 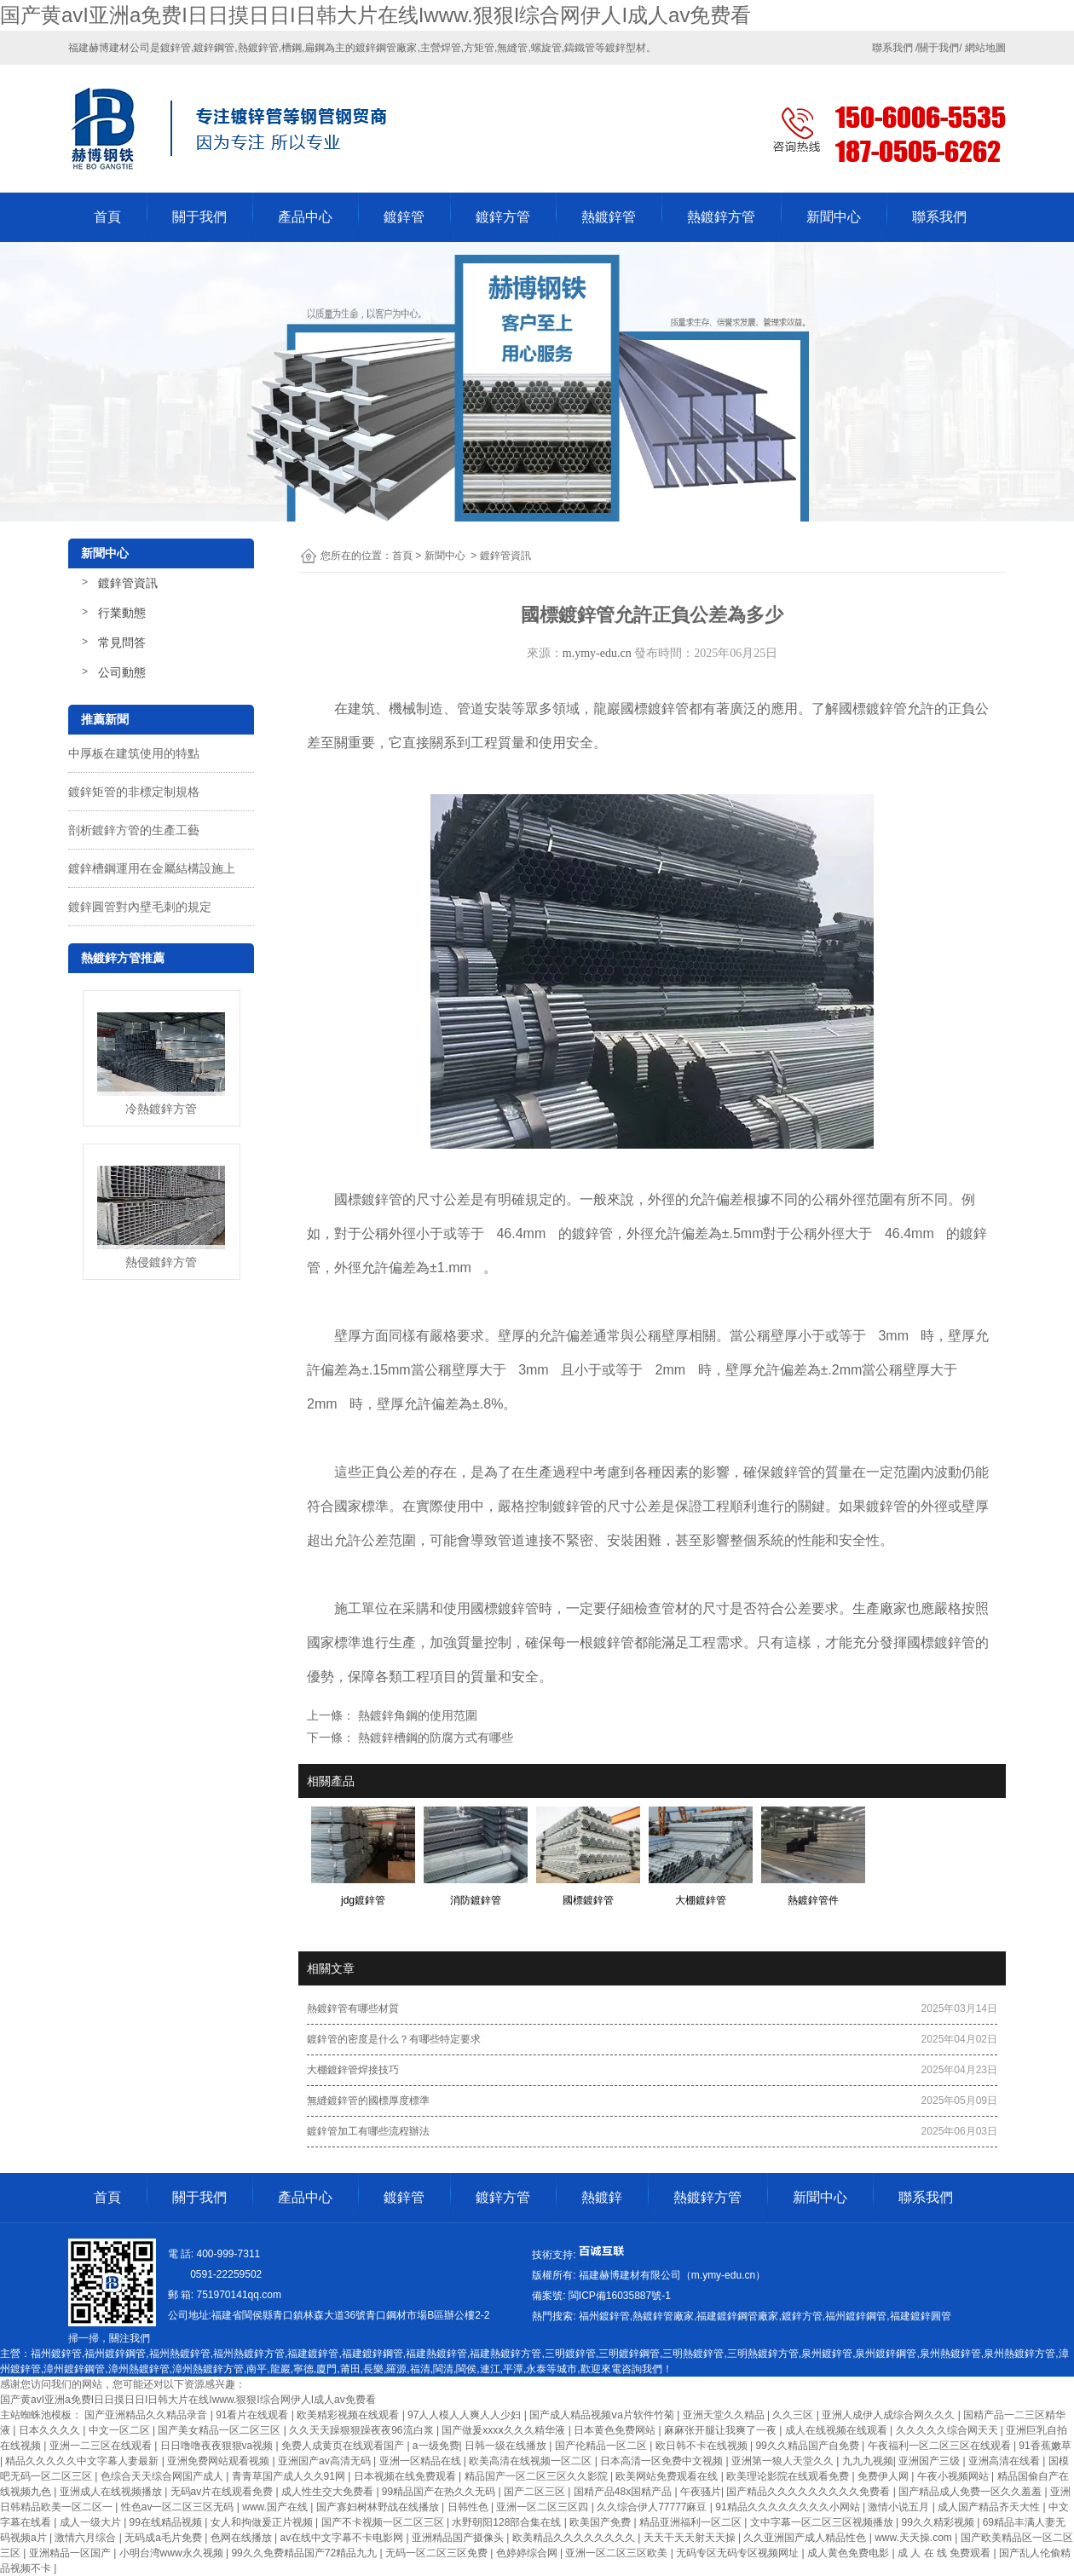 I want to click on 亚洲第一狼人天堂久久, so click(x=783, y=2461).